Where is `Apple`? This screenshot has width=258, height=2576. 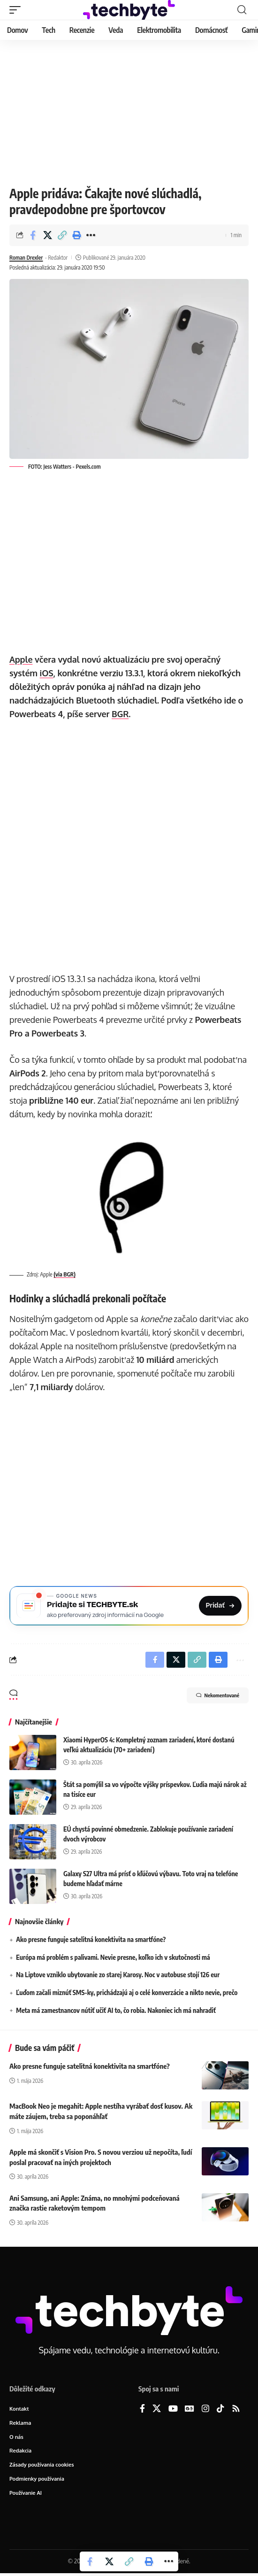 Apple is located at coordinates (20, 659).